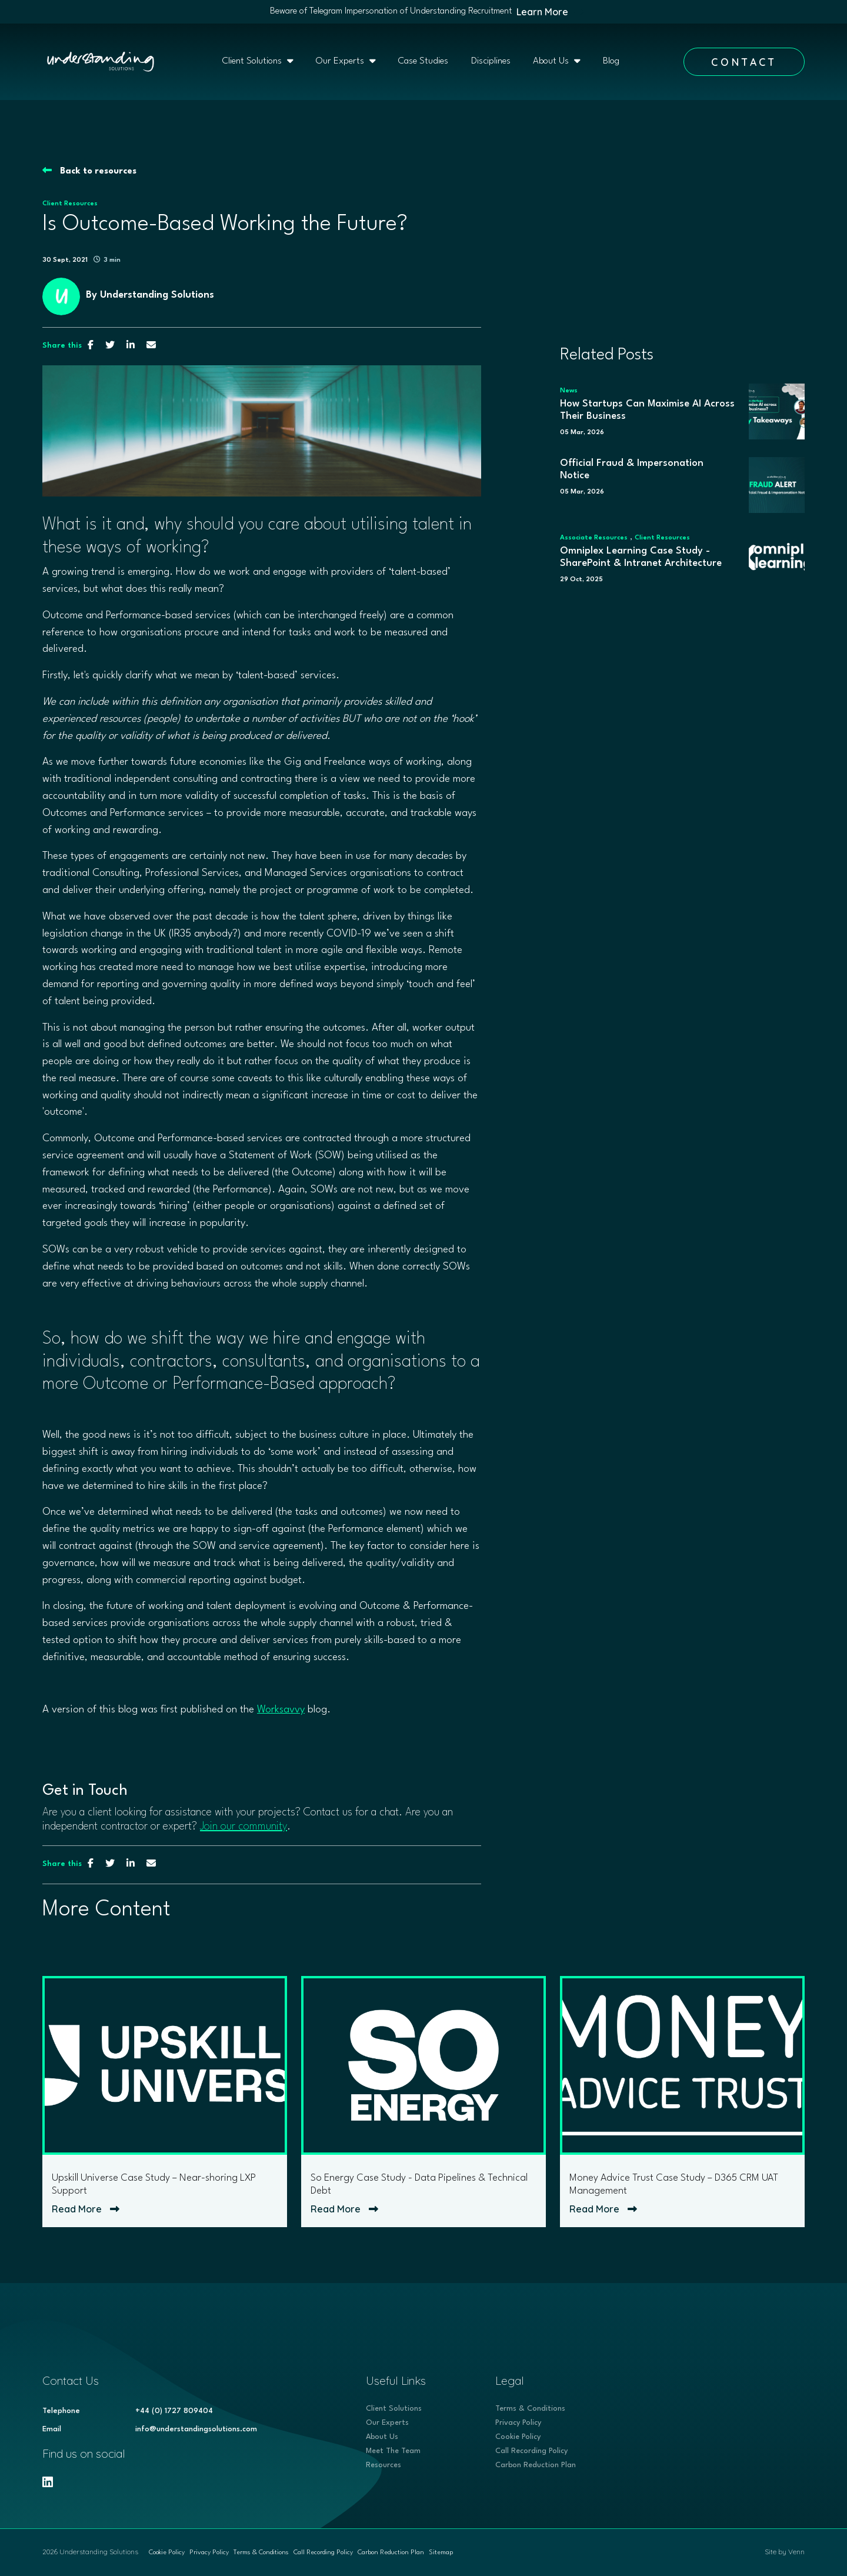 The height and width of the screenshot is (2576, 847). I want to click on Understanding Solutions, so click(157, 295).